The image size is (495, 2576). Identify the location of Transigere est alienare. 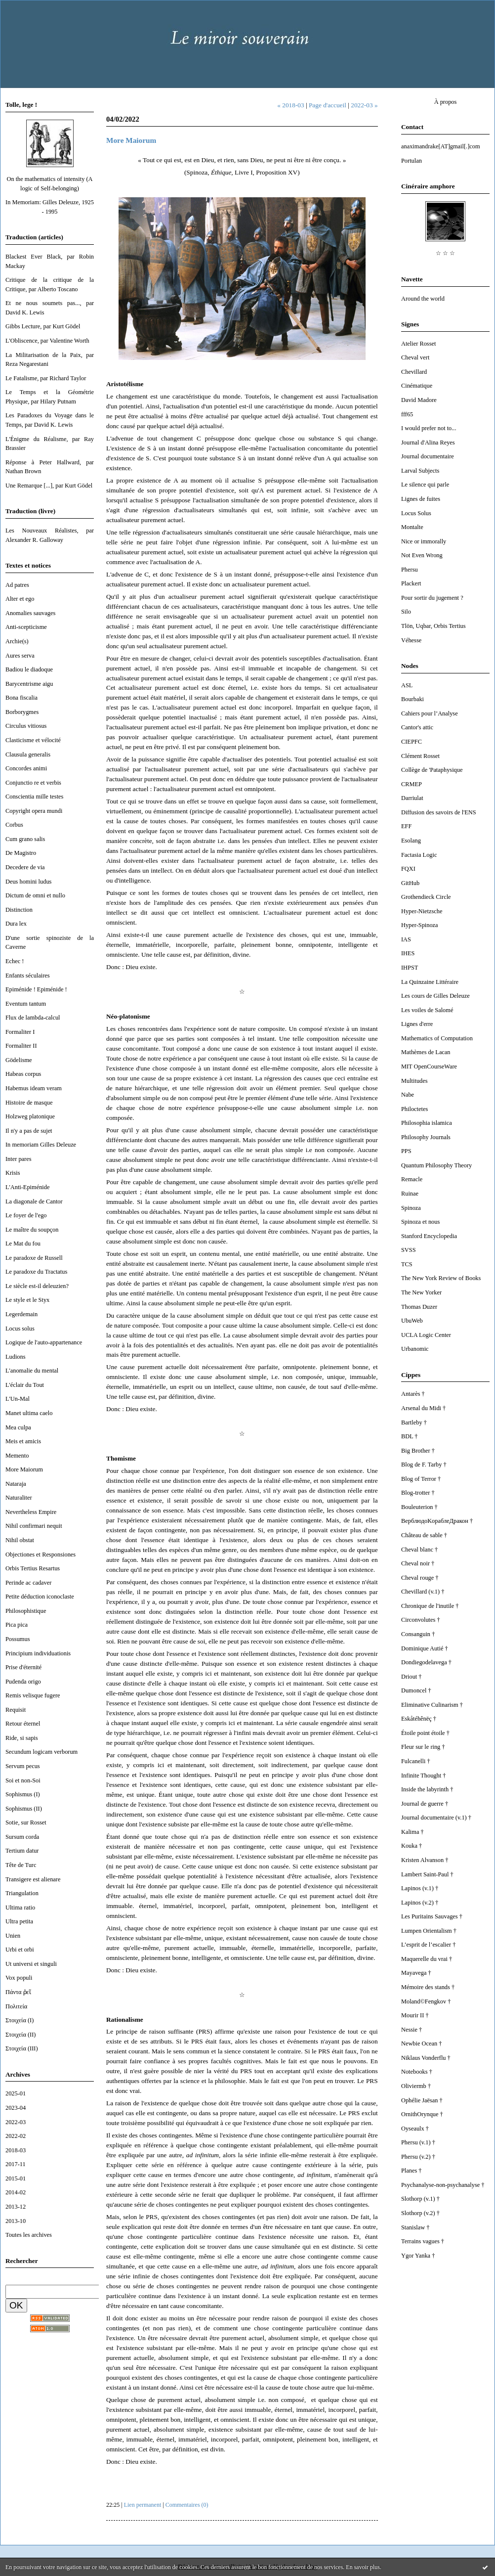
(32, 1879).